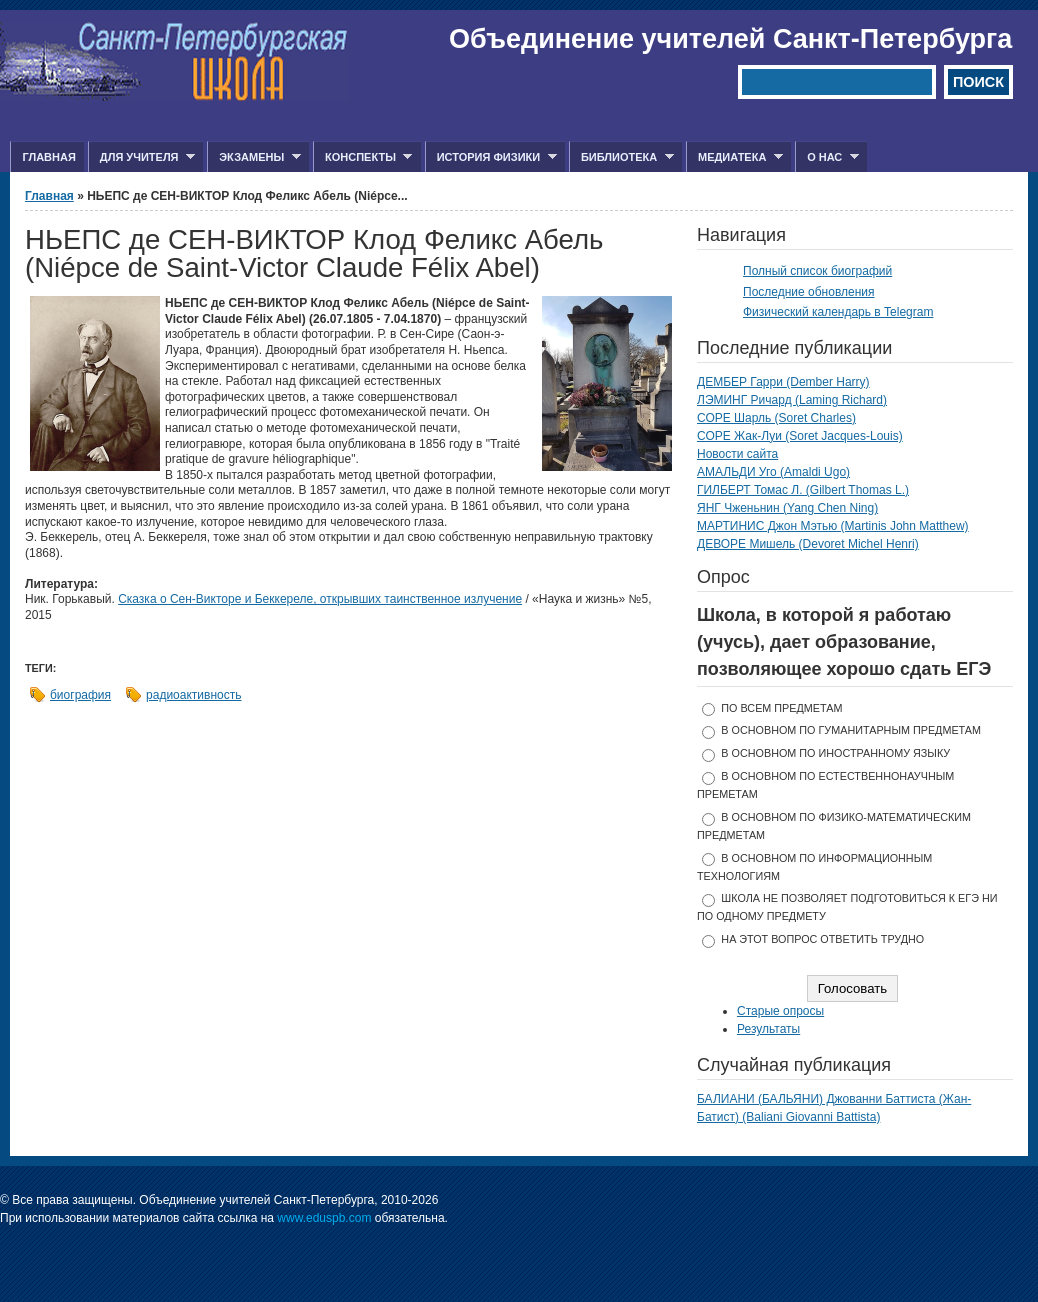 The image size is (1038, 1302). I want to click on ДЕМБЕР Гарри (Dember Harry), so click(783, 382).